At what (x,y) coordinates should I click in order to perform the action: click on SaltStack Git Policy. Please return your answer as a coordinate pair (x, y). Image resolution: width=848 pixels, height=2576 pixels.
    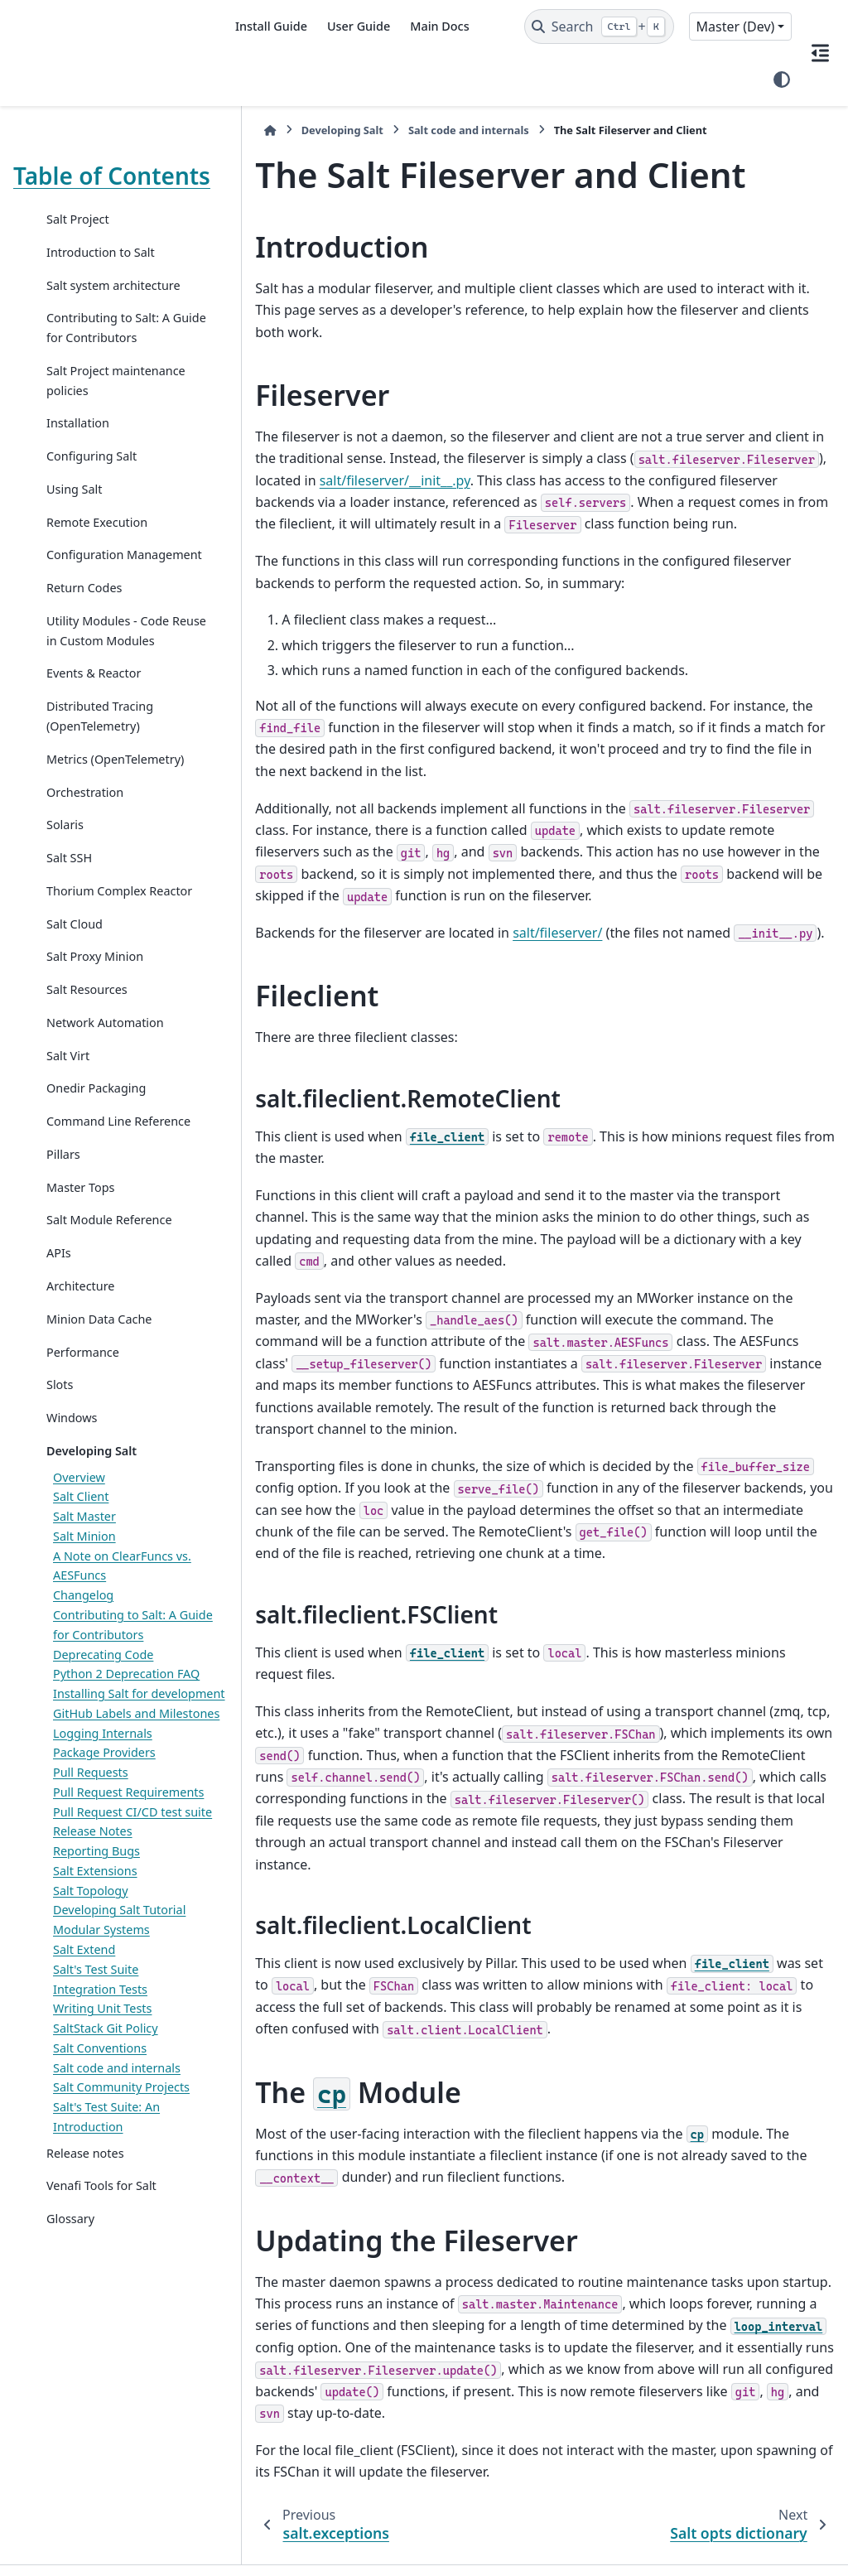
    Looking at the image, I should click on (105, 2232).